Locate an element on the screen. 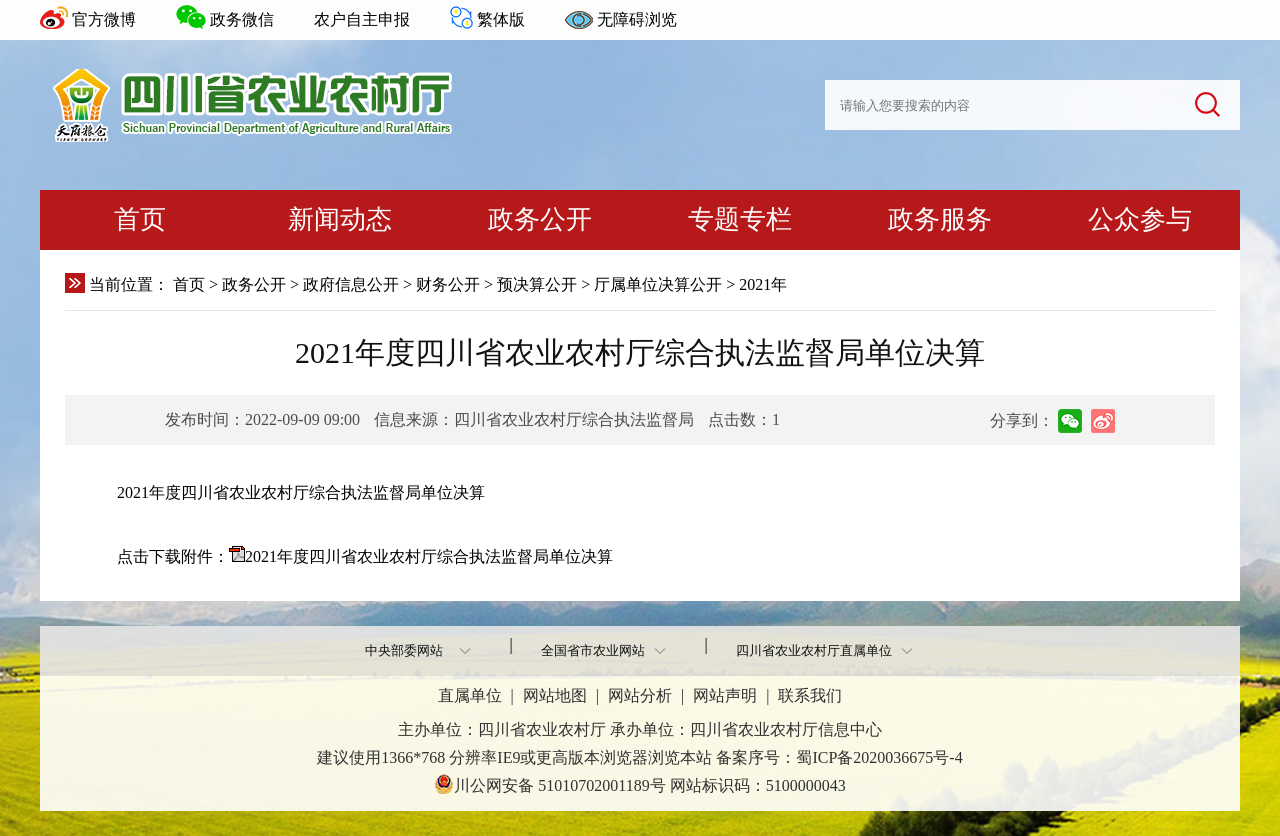  网站声明 is located at coordinates (725, 695).